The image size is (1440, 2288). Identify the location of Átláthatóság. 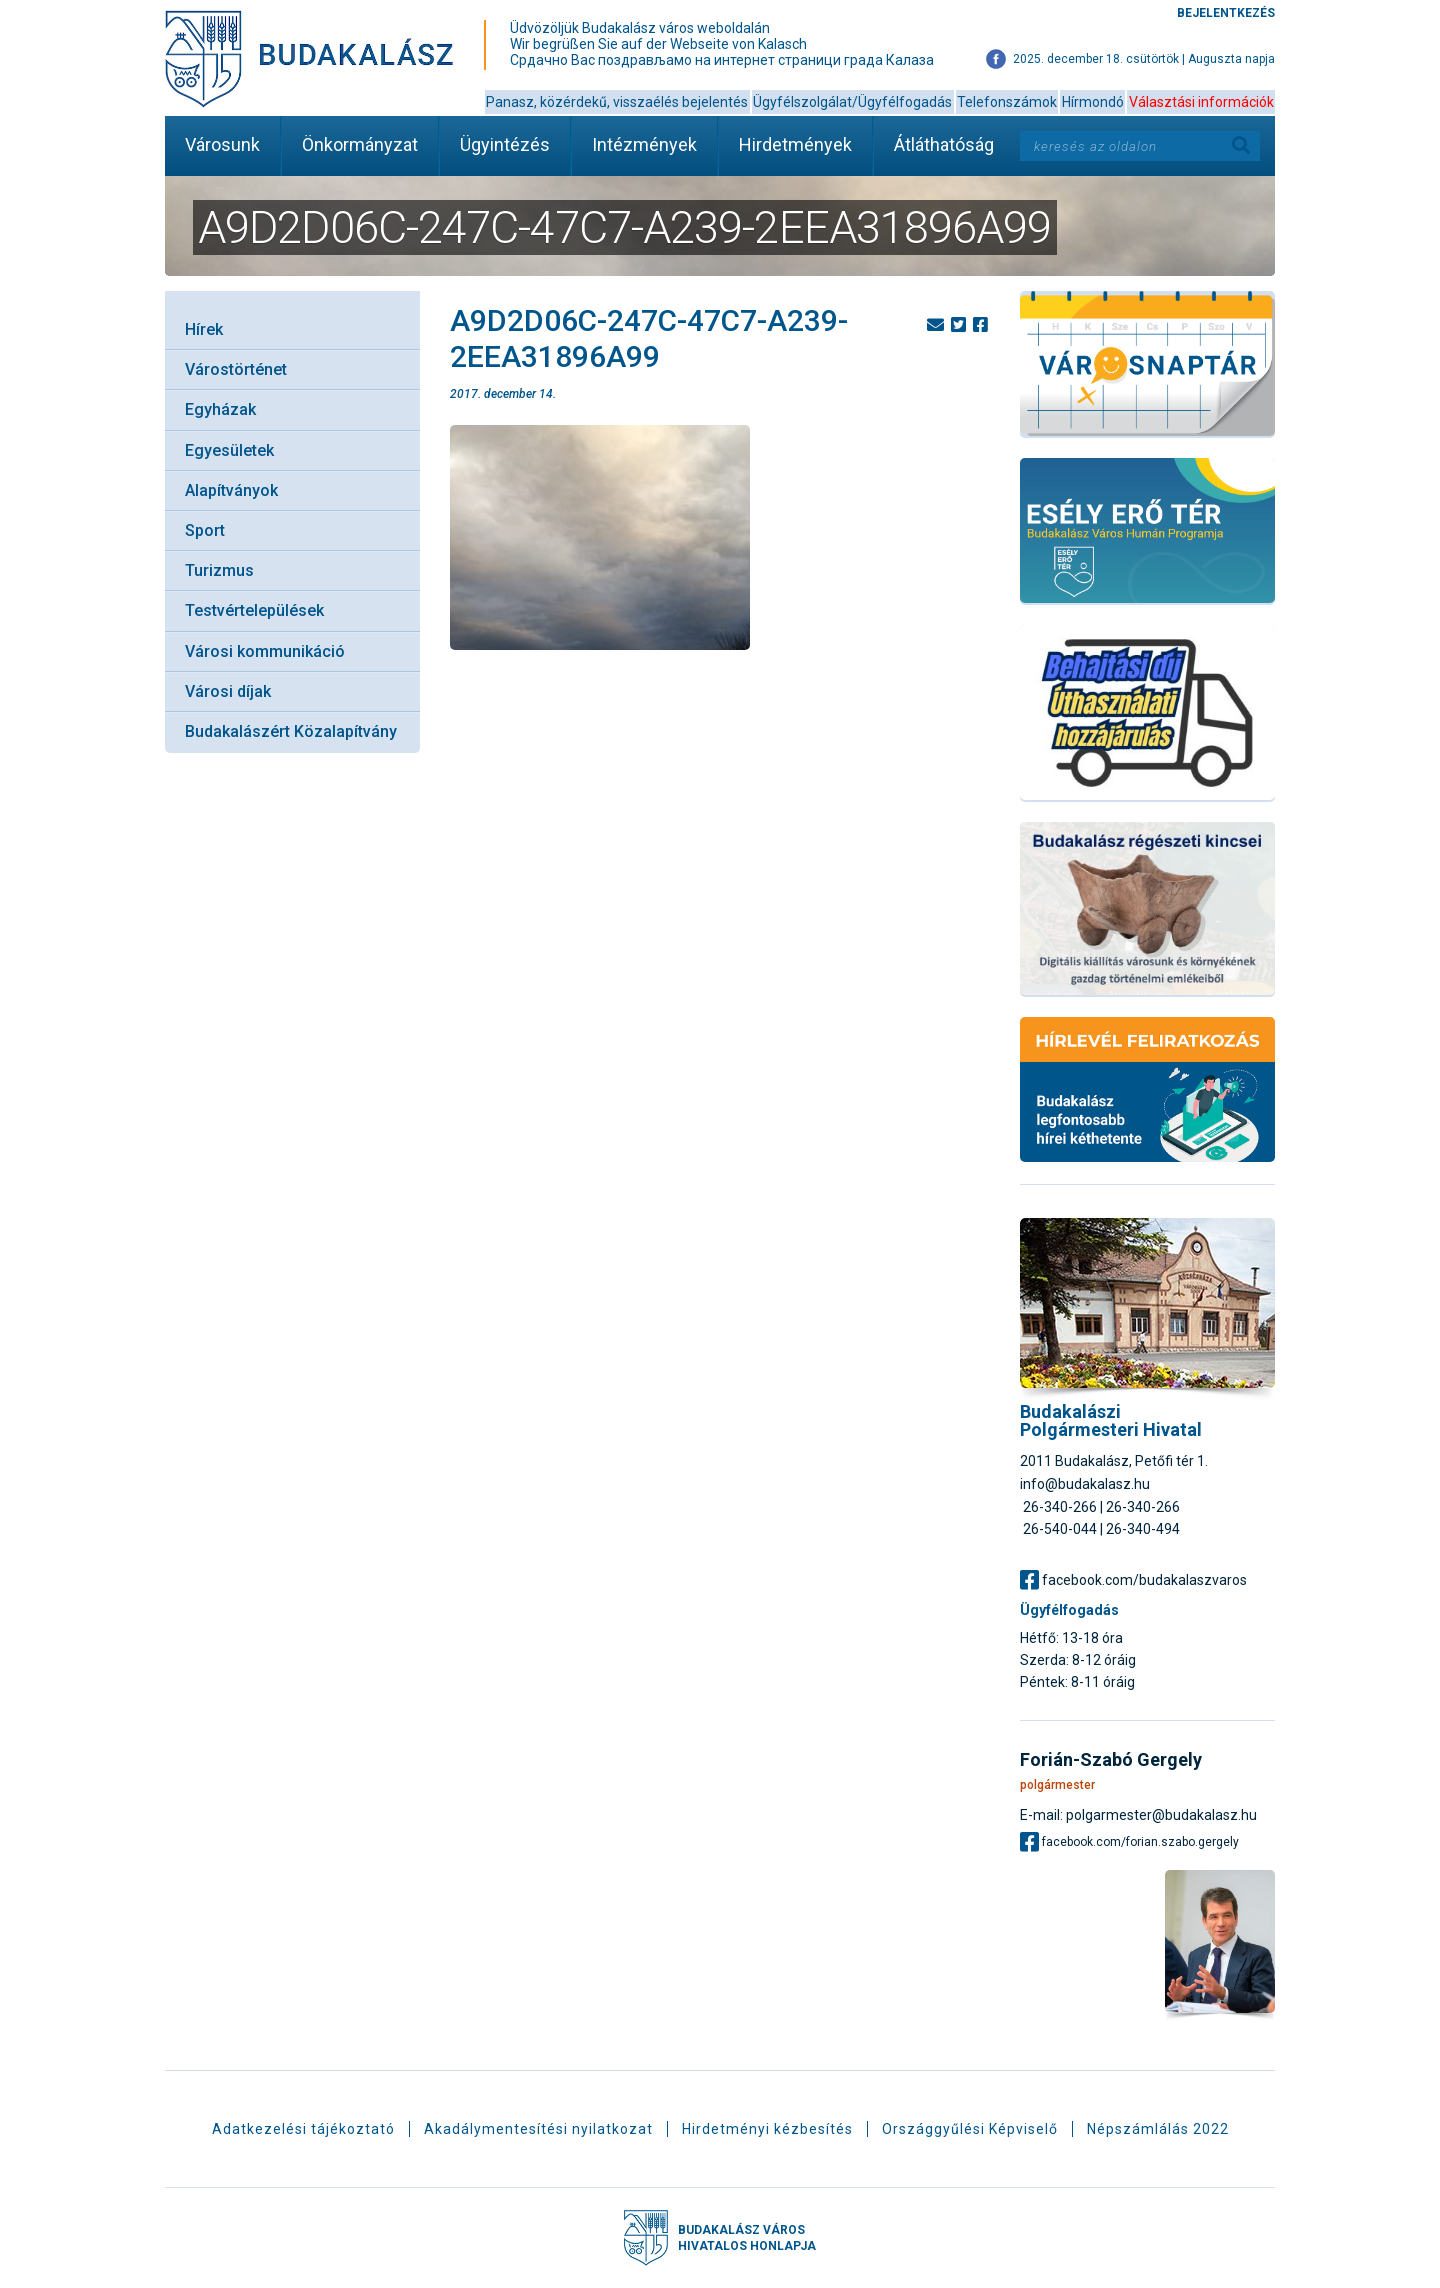
(944, 144).